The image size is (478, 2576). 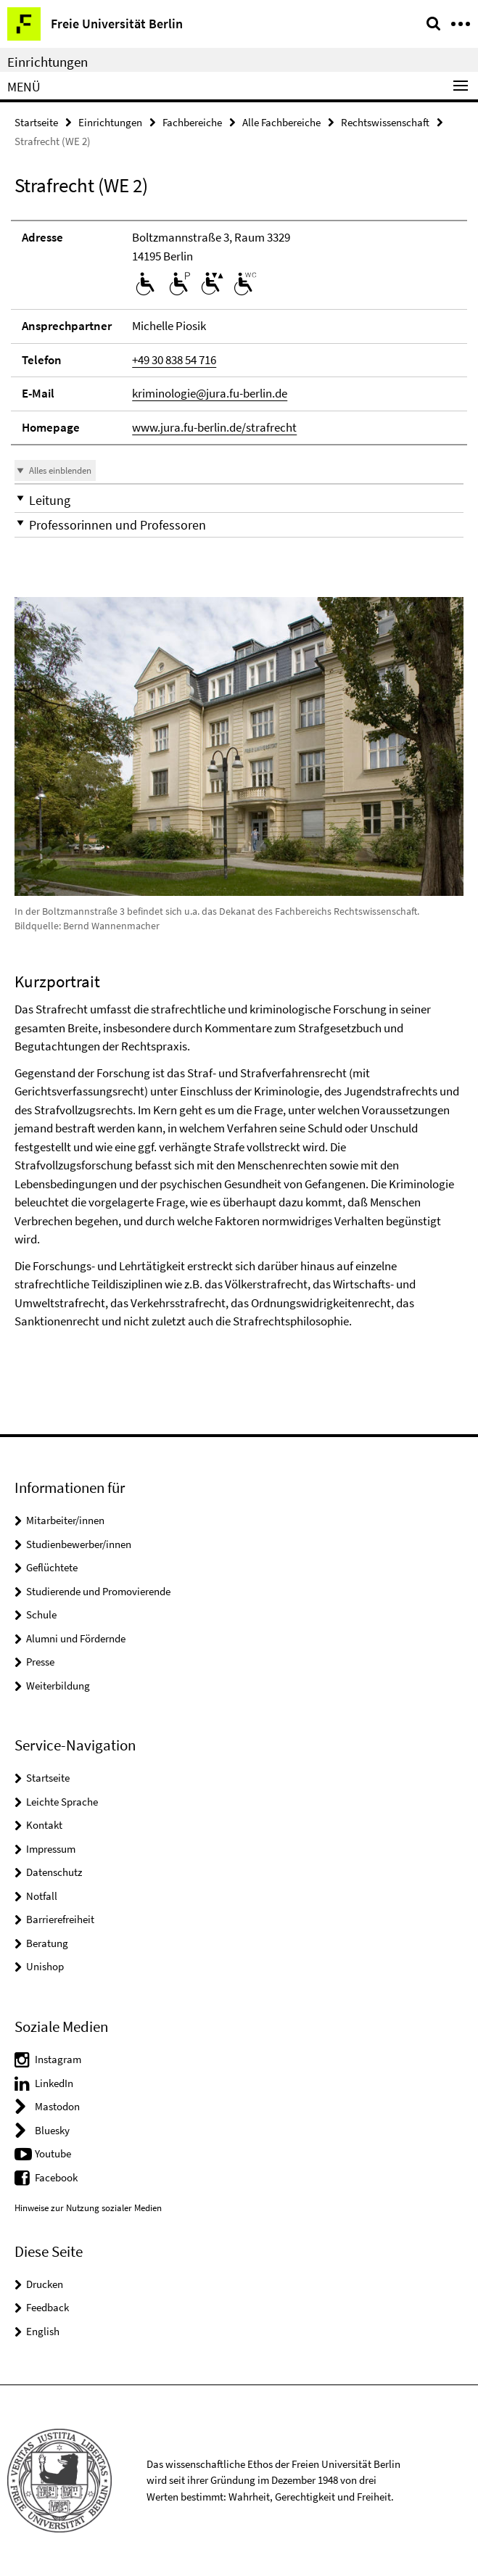 I want to click on www.jura.fu-berlin.de/strafrecht, so click(x=214, y=427).